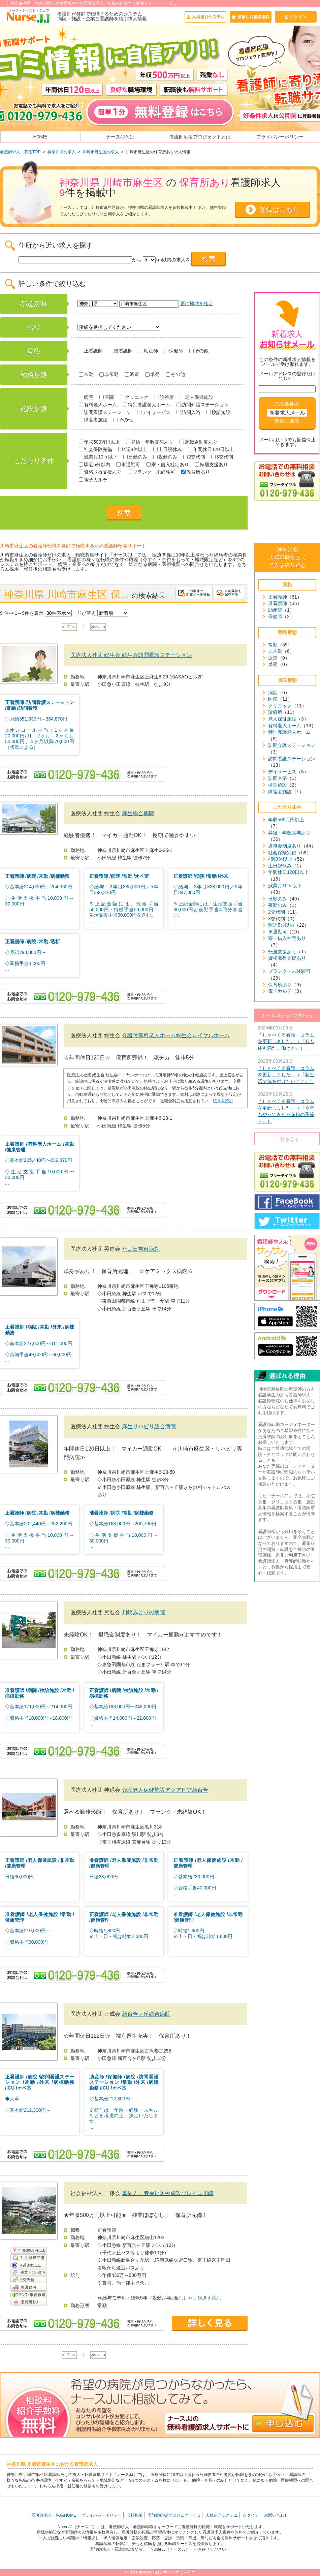 The image size is (320, 2576). Describe the element at coordinates (128, 464) in the screenshot. I see `車通勤可` at that location.